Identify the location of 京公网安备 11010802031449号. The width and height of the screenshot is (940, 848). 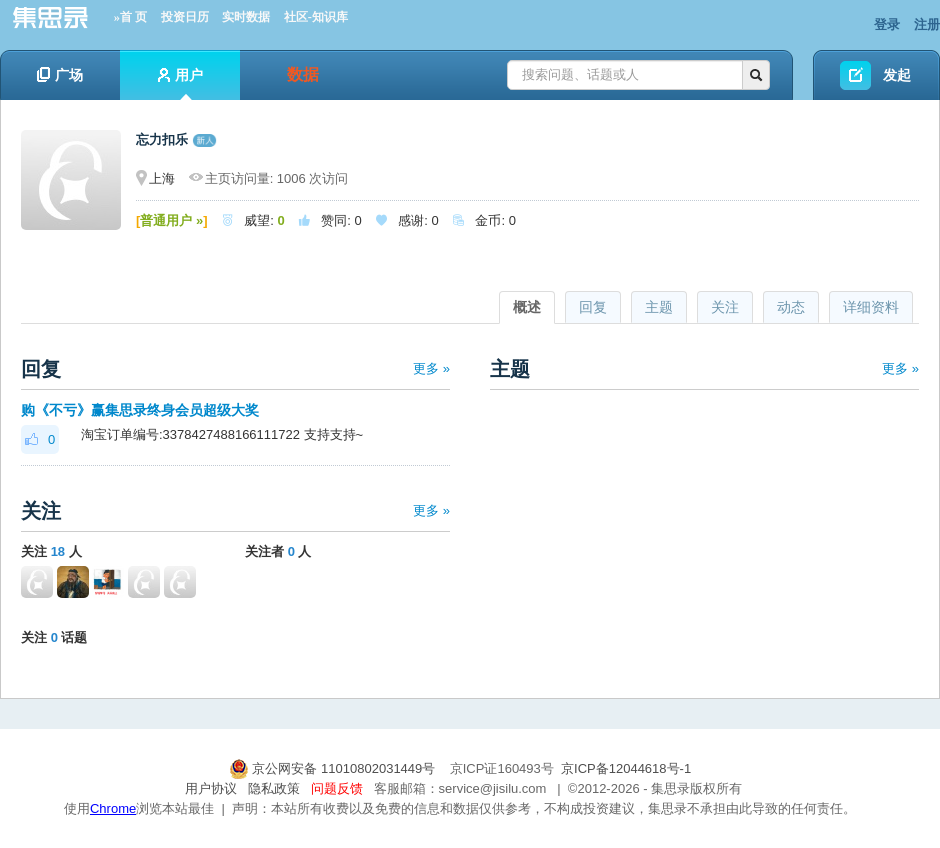
(334, 768).